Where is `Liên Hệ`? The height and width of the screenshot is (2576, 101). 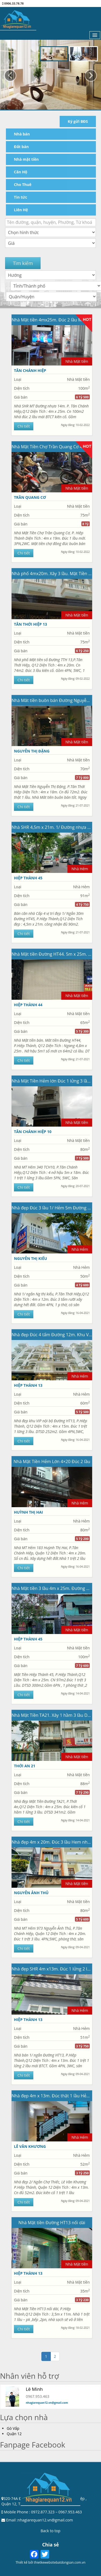 Liên Hệ is located at coordinates (21, 209).